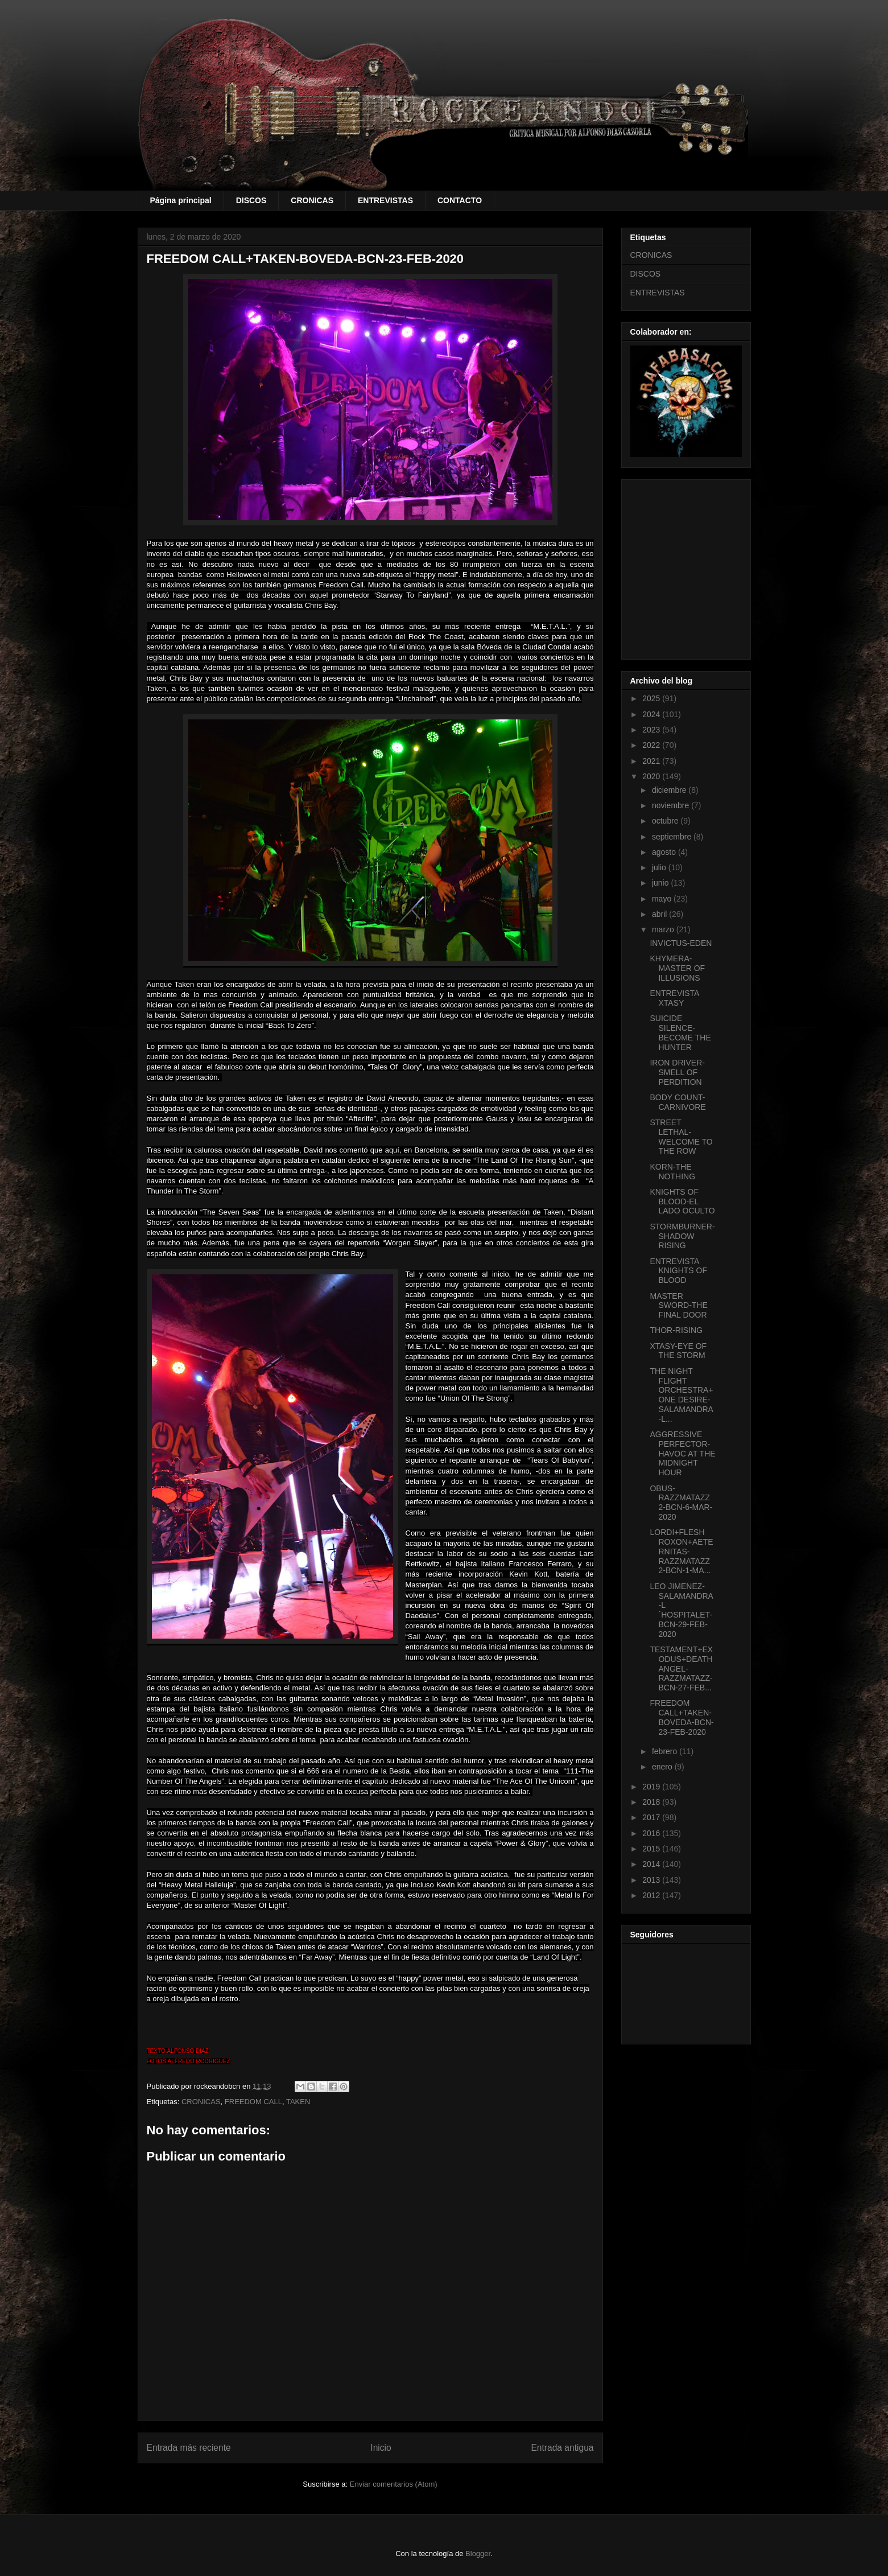 The width and height of the screenshot is (888, 2576). What do you see at coordinates (680, 1032) in the screenshot?
I see `SUICIDE SILENCE-BECOME THE HUNTER` at bounding box center [680, 1032].